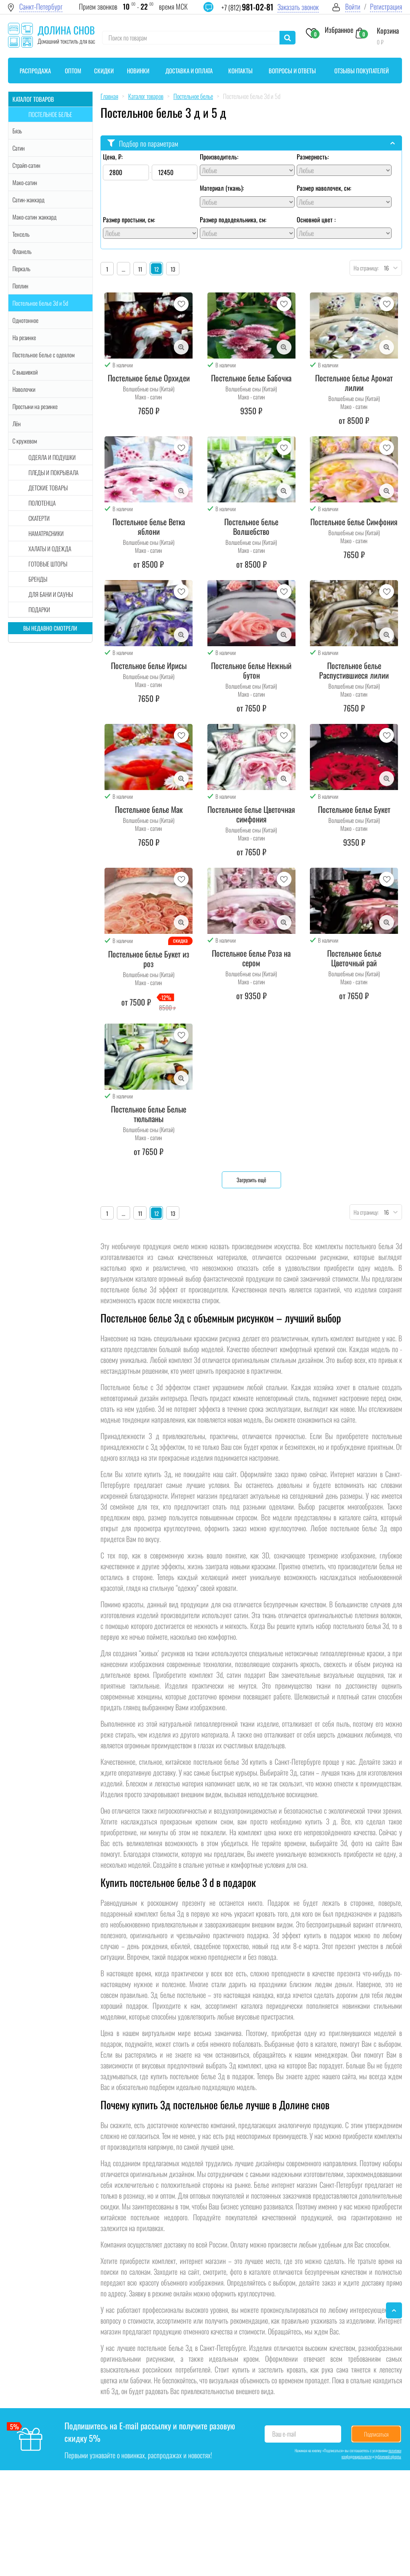 Image resolution: width=410 pixels, height=2576 pixels. What do you see at coordinates (298, 7) in the screenshot?
I see `Заказать звонок` at bounding box center [298, 7].